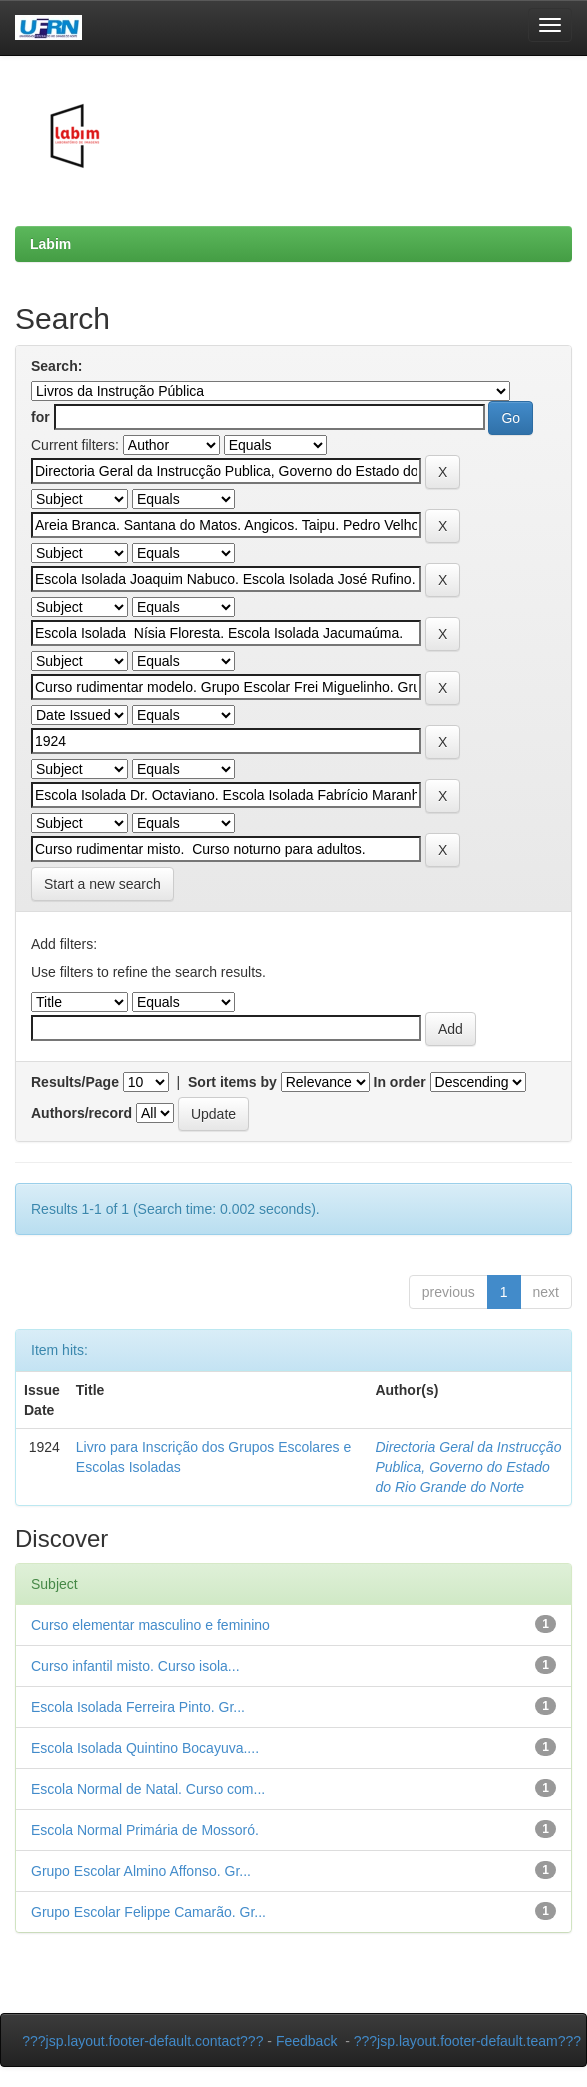 Image resolution: width=587 pixels, height=2087 pixels. I want to click on Curso infantil misto. Curso isola..., so click(135, 1666).